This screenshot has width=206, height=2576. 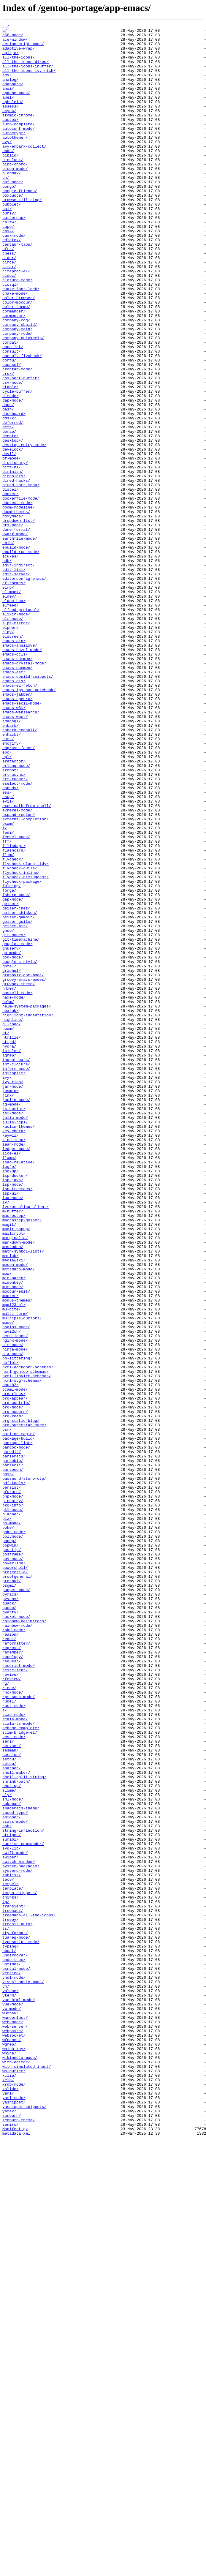 What do you see at coordinates (5, 1235) in the screenshot?
I see `ht/` at bounding box center [5, 1235].